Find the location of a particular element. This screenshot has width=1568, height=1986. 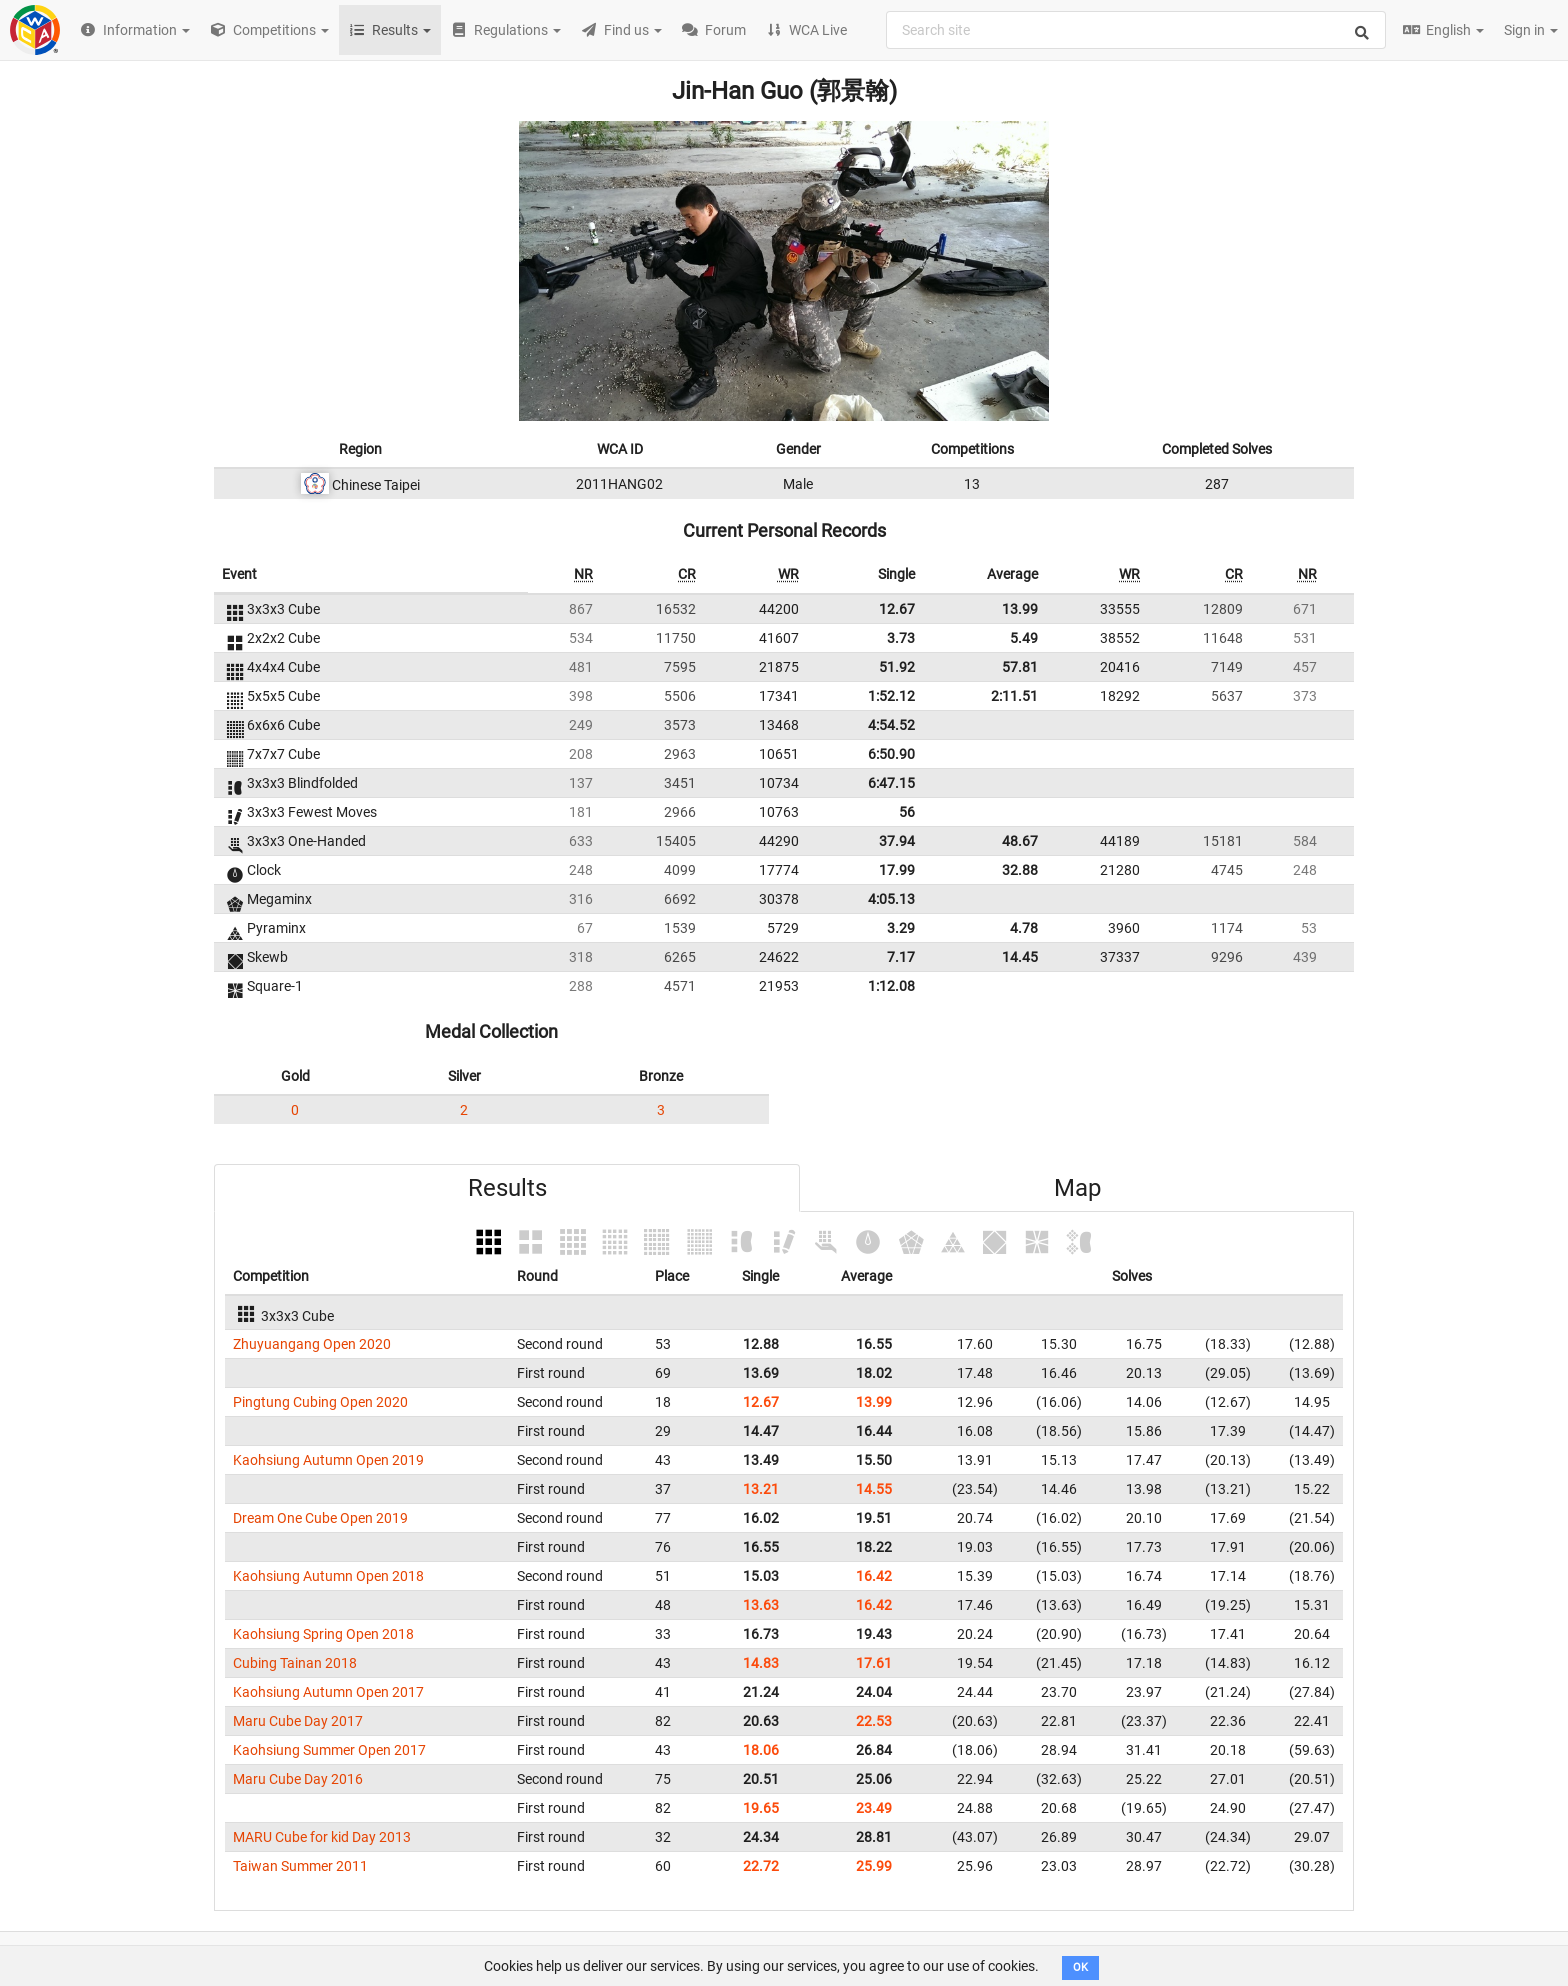

Maru Cube Day 2016 is located at coordinates (298, 1779).